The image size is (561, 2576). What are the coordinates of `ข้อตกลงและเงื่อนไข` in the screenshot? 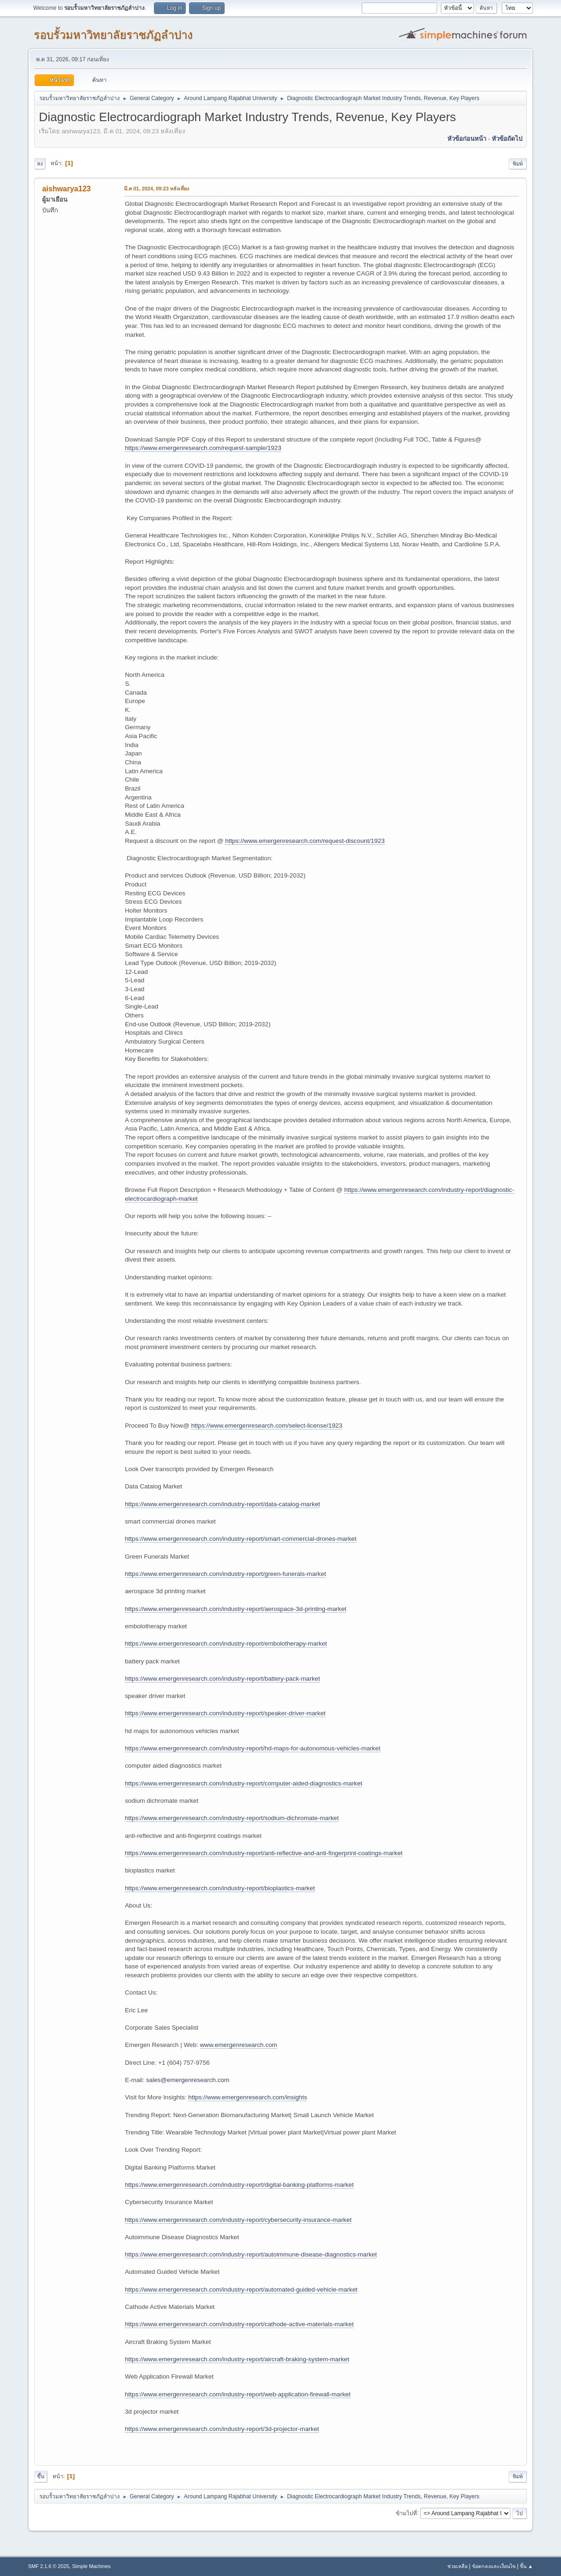 It's located at (494, 2566).